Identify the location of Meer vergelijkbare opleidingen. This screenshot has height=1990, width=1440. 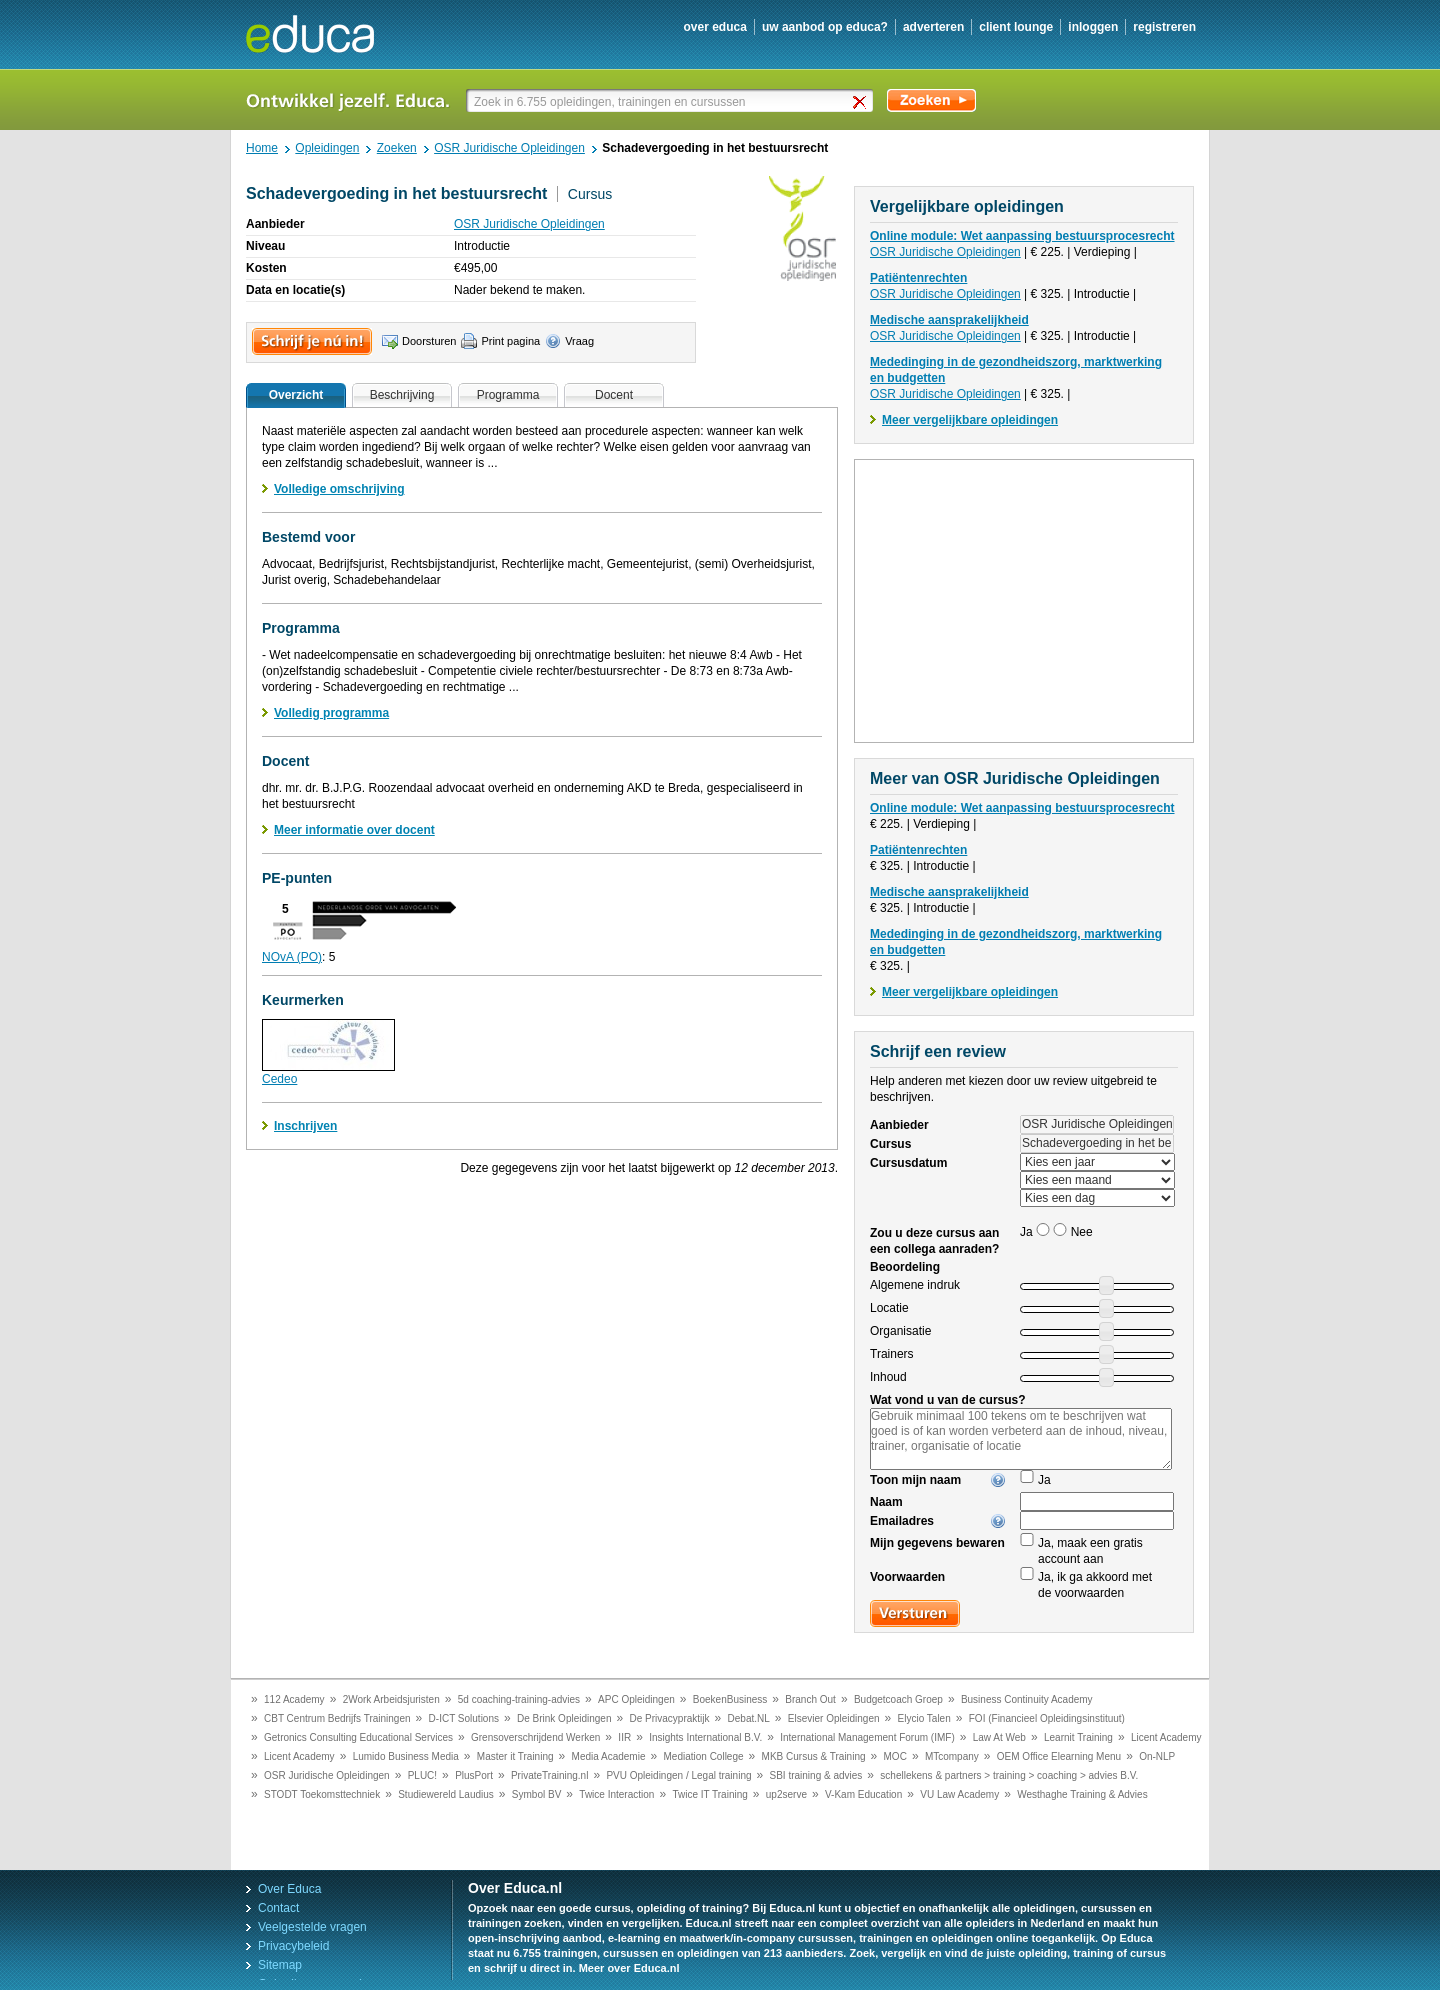
(970, 420).